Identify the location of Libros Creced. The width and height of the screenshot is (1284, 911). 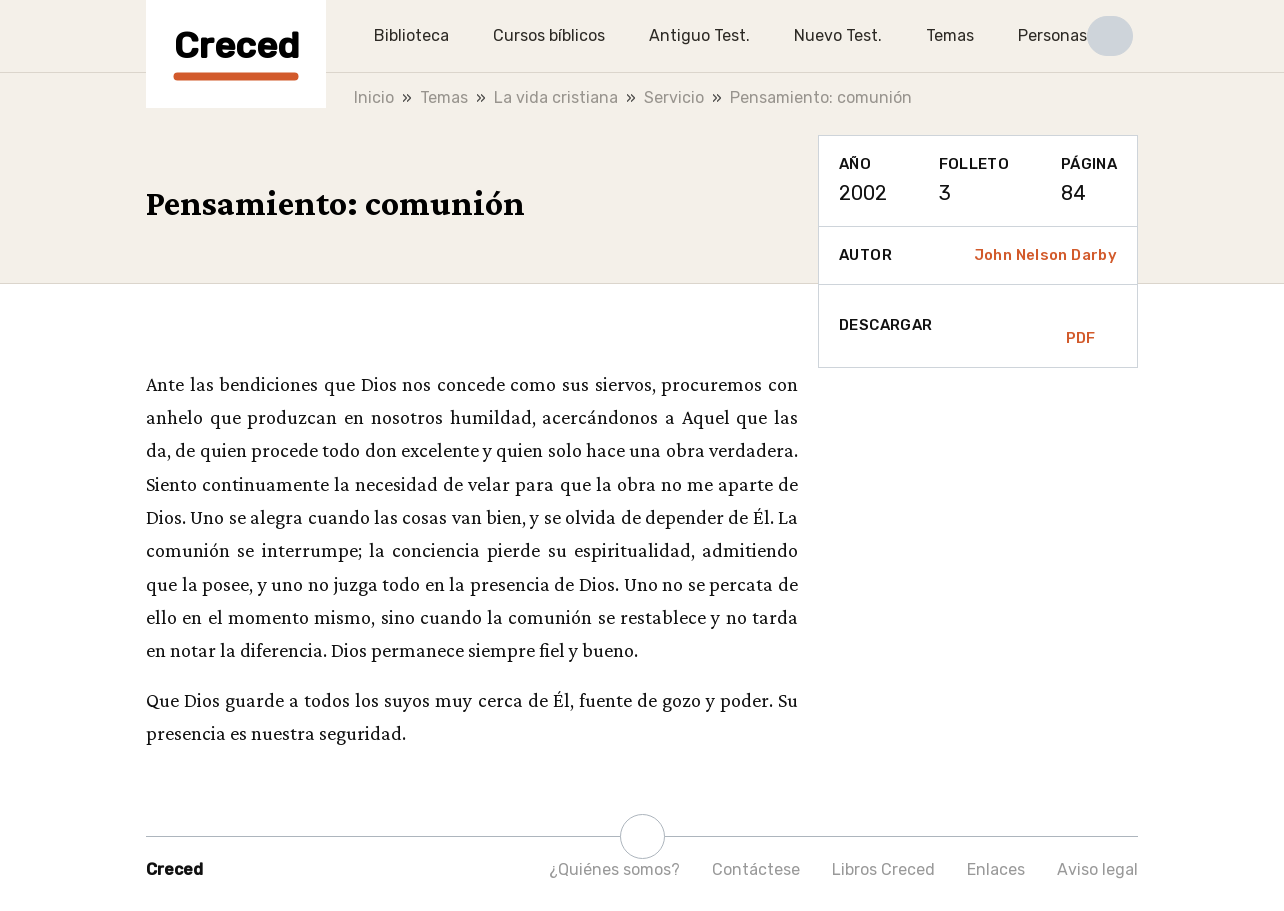
(883, 869).